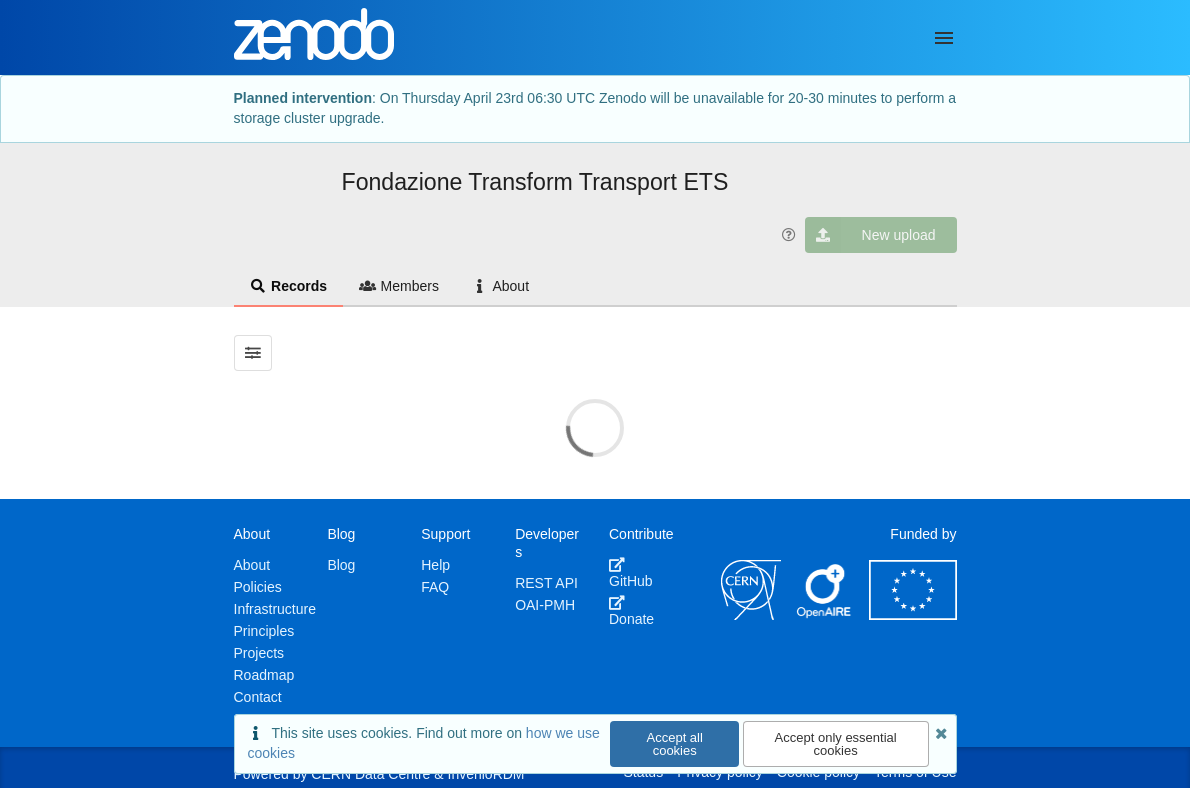 This screenshot has width=1190, height=788. What do you see at coordinates (258, 697) in the screenshot?
I see `Contact` at bounding box center [258, 697].